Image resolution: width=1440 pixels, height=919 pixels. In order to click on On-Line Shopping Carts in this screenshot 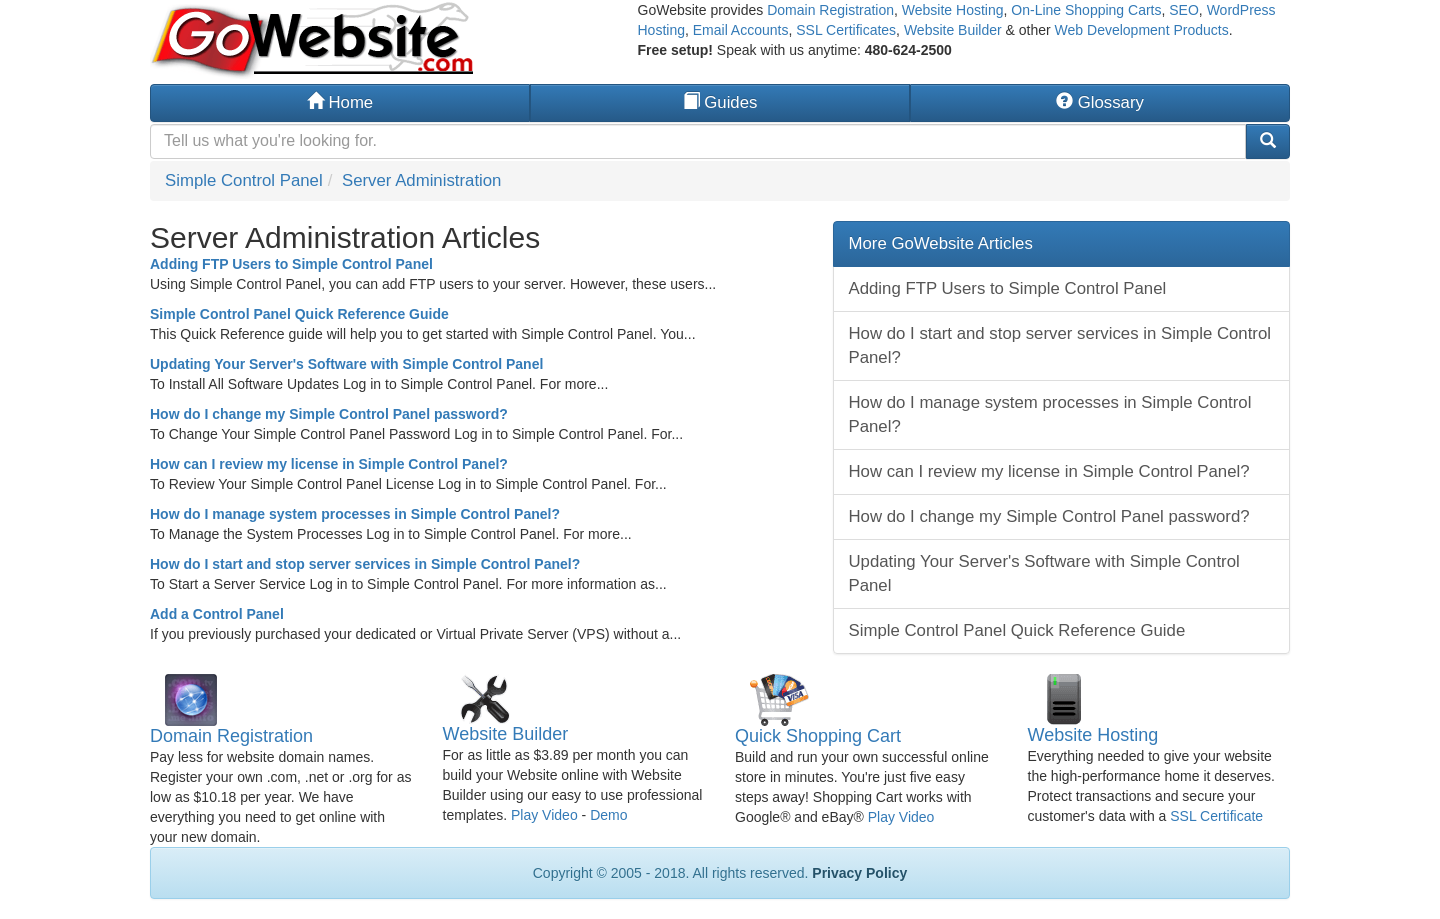, I will do `click(1086, 10)`.